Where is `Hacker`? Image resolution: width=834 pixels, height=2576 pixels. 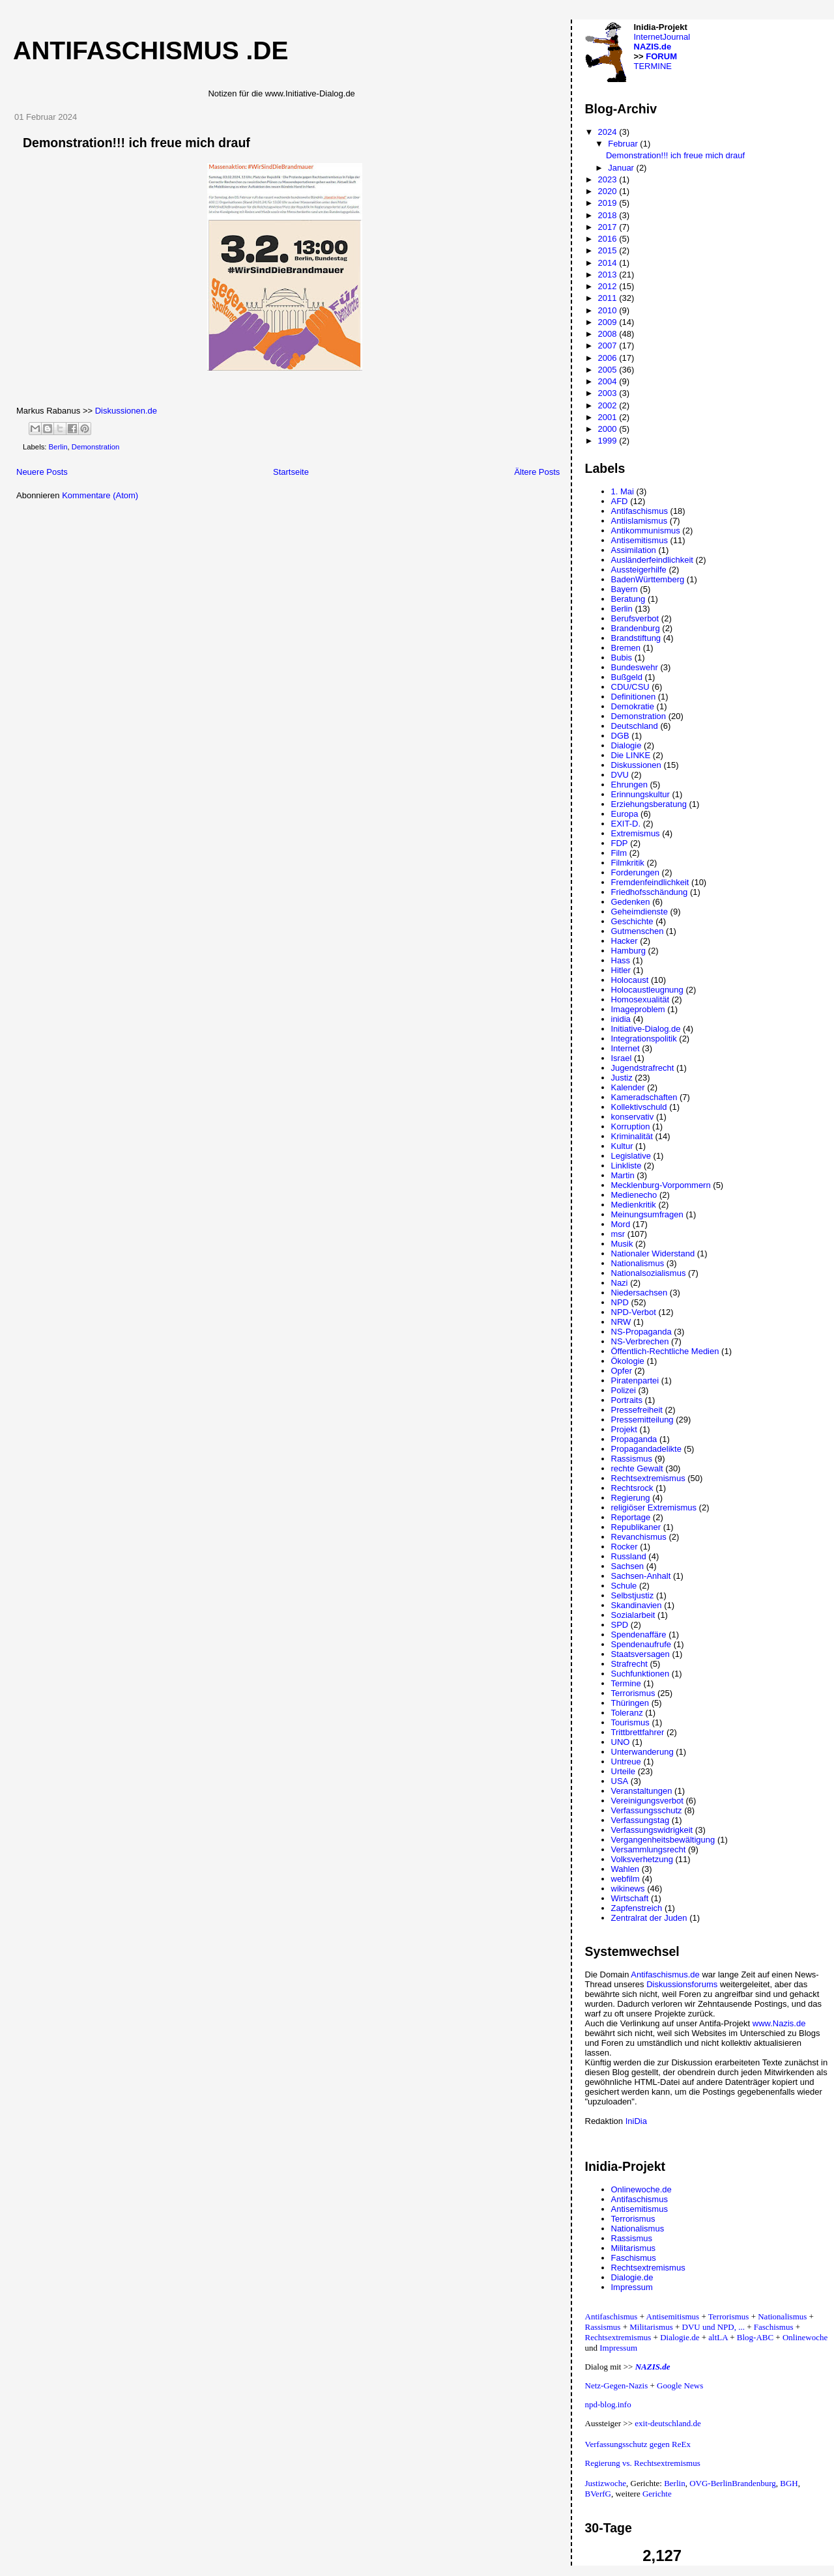 Hacker is located at coordinates (624, 941).